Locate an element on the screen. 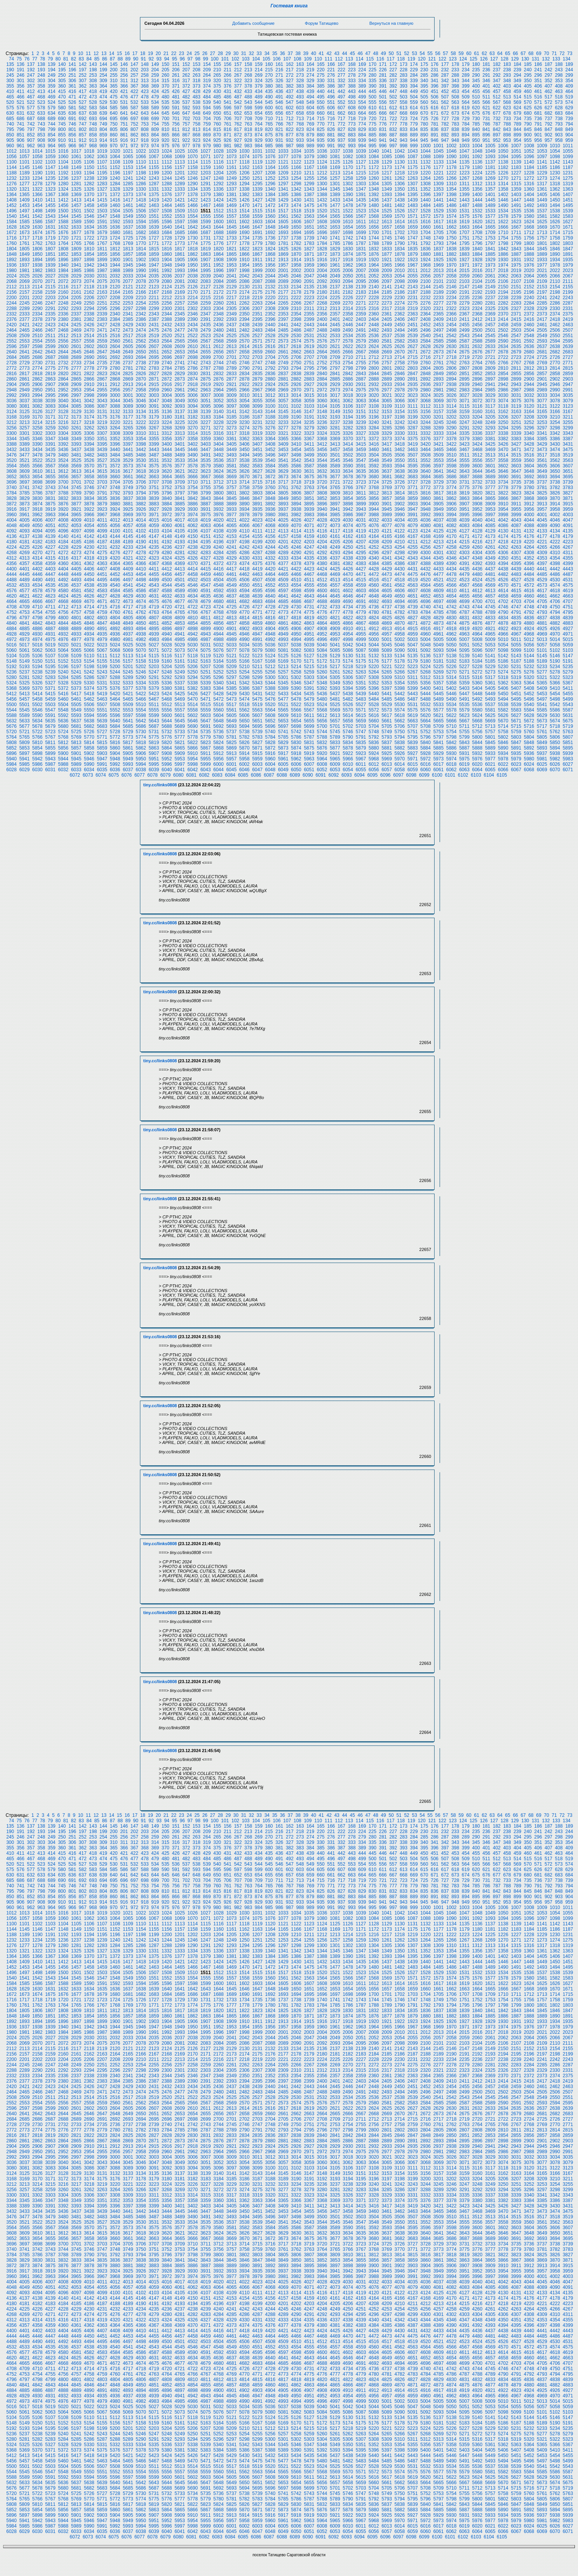 The image size is (578, 2576). 4718 is located at coordinates (141, 607).